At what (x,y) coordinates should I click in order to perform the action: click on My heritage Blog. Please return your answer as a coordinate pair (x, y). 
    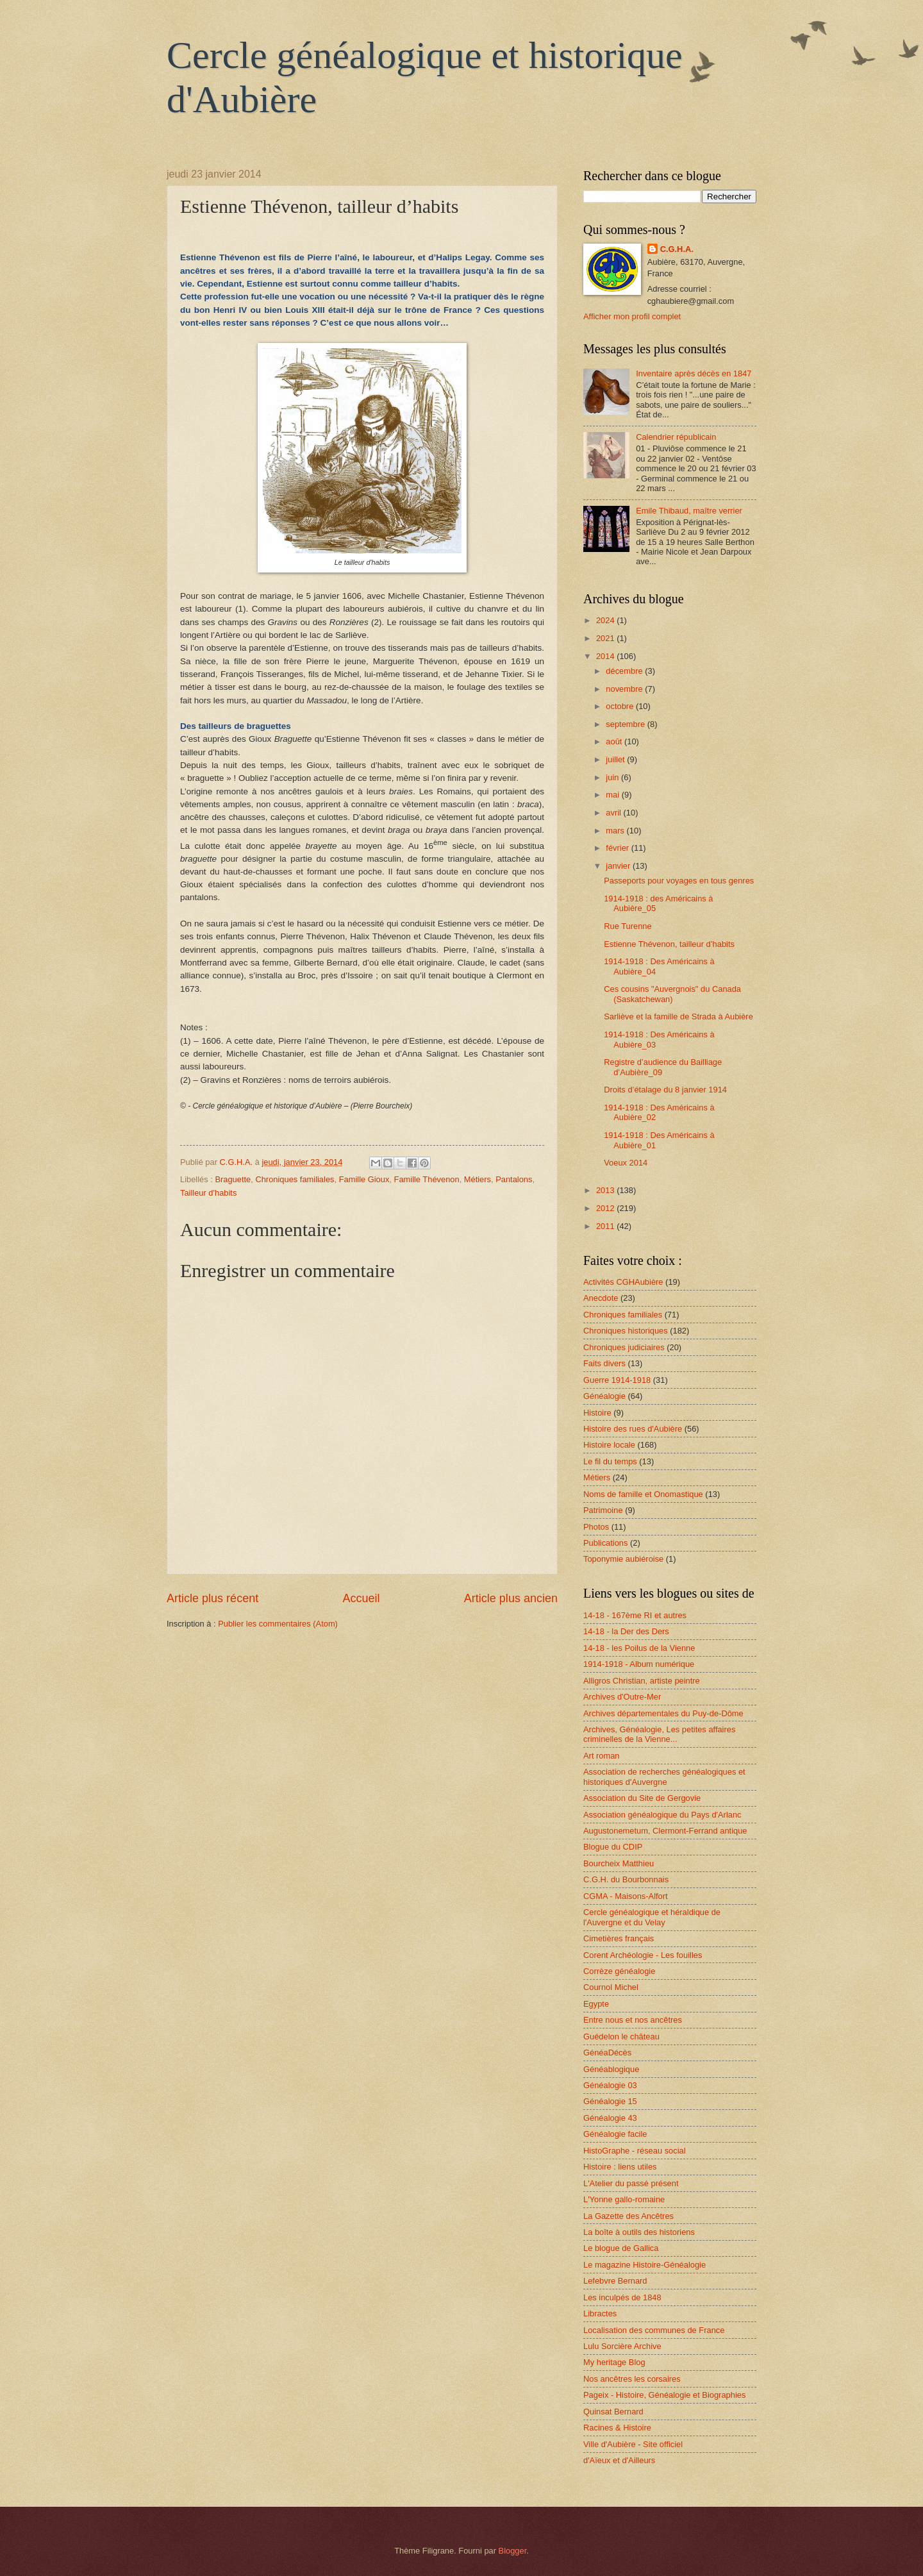
    Looking at the image, I should click on (614, 2362).